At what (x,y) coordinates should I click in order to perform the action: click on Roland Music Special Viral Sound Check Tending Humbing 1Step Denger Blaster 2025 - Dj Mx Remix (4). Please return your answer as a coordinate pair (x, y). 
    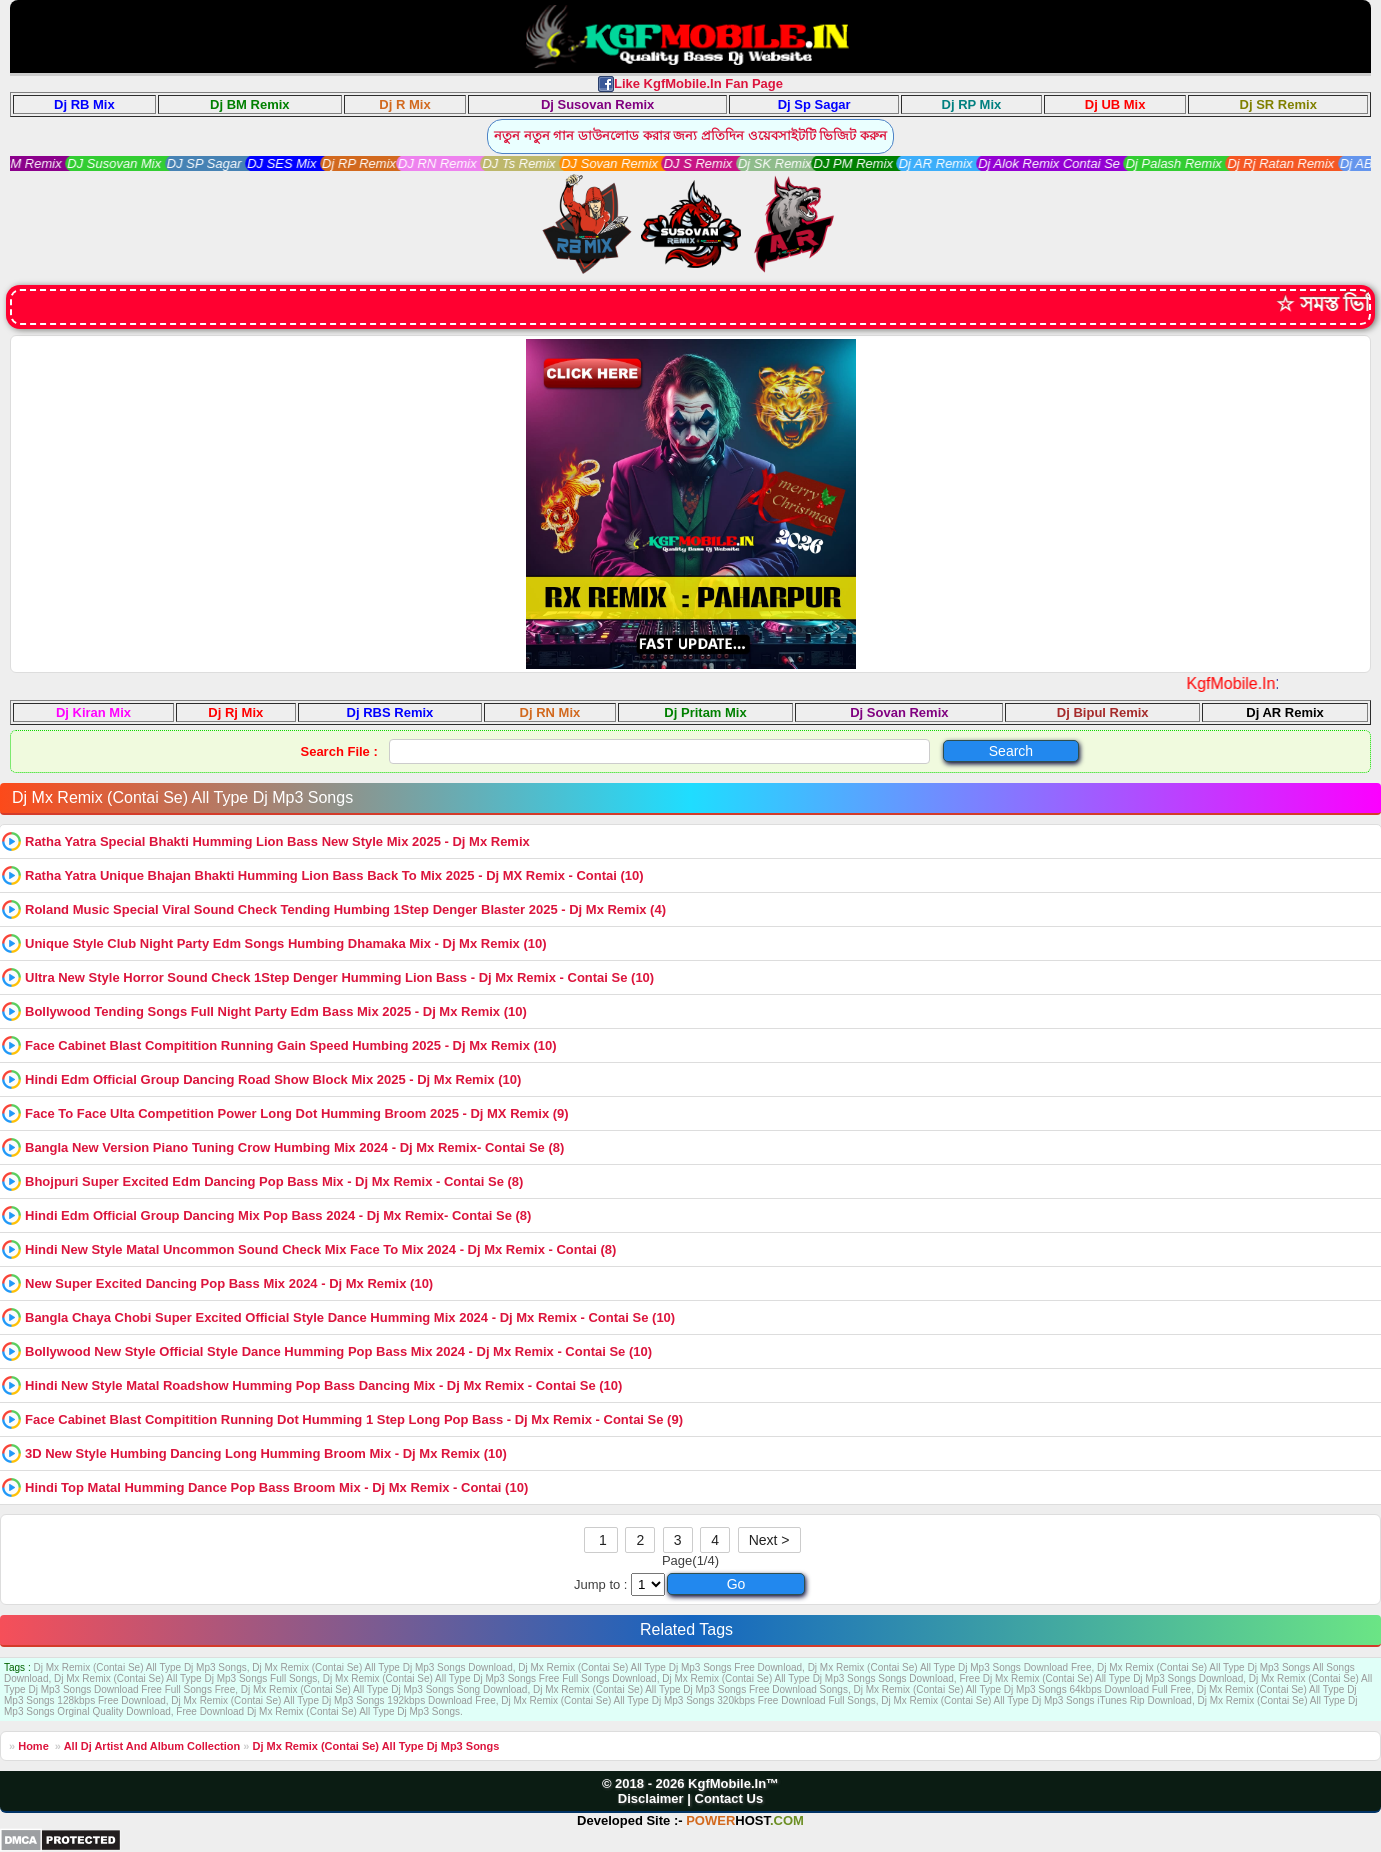
    Looking at the image, I should click on (345, 909).